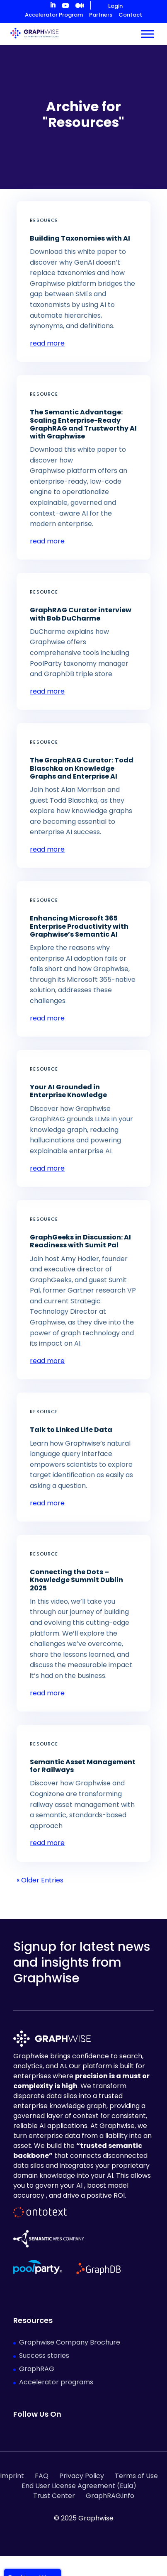 This screenshot has width=167, height=2576. I want to click on Privacy Policy, so click(81, 2476).